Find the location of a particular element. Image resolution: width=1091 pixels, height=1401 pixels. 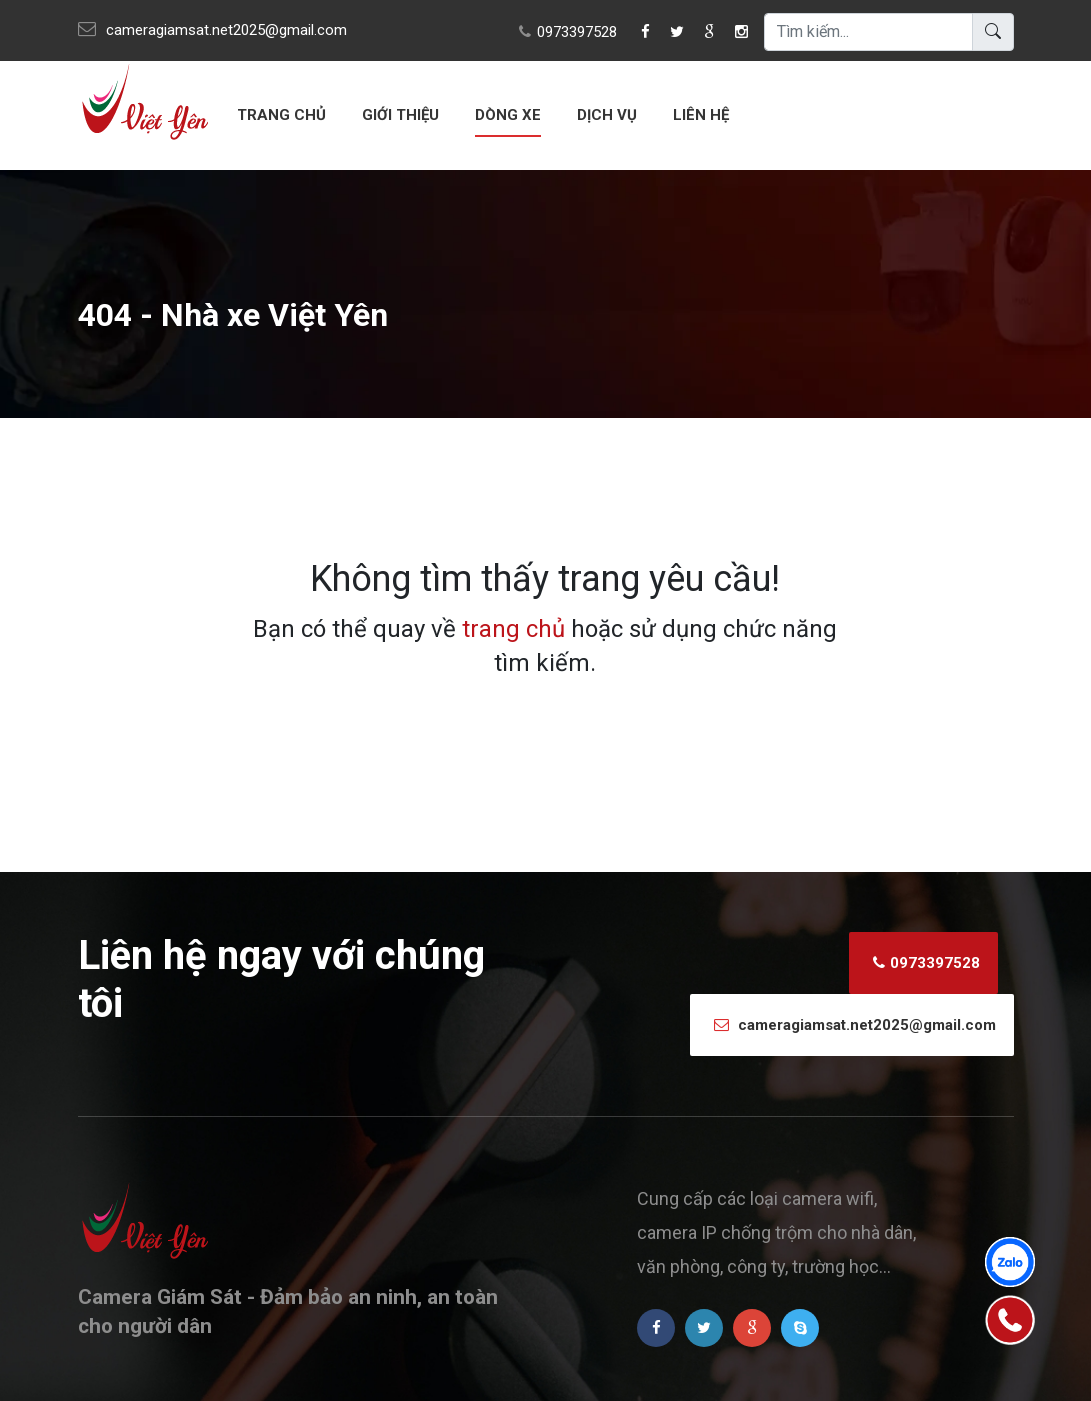

Dịch vụ is located at coordinates (607, 115).